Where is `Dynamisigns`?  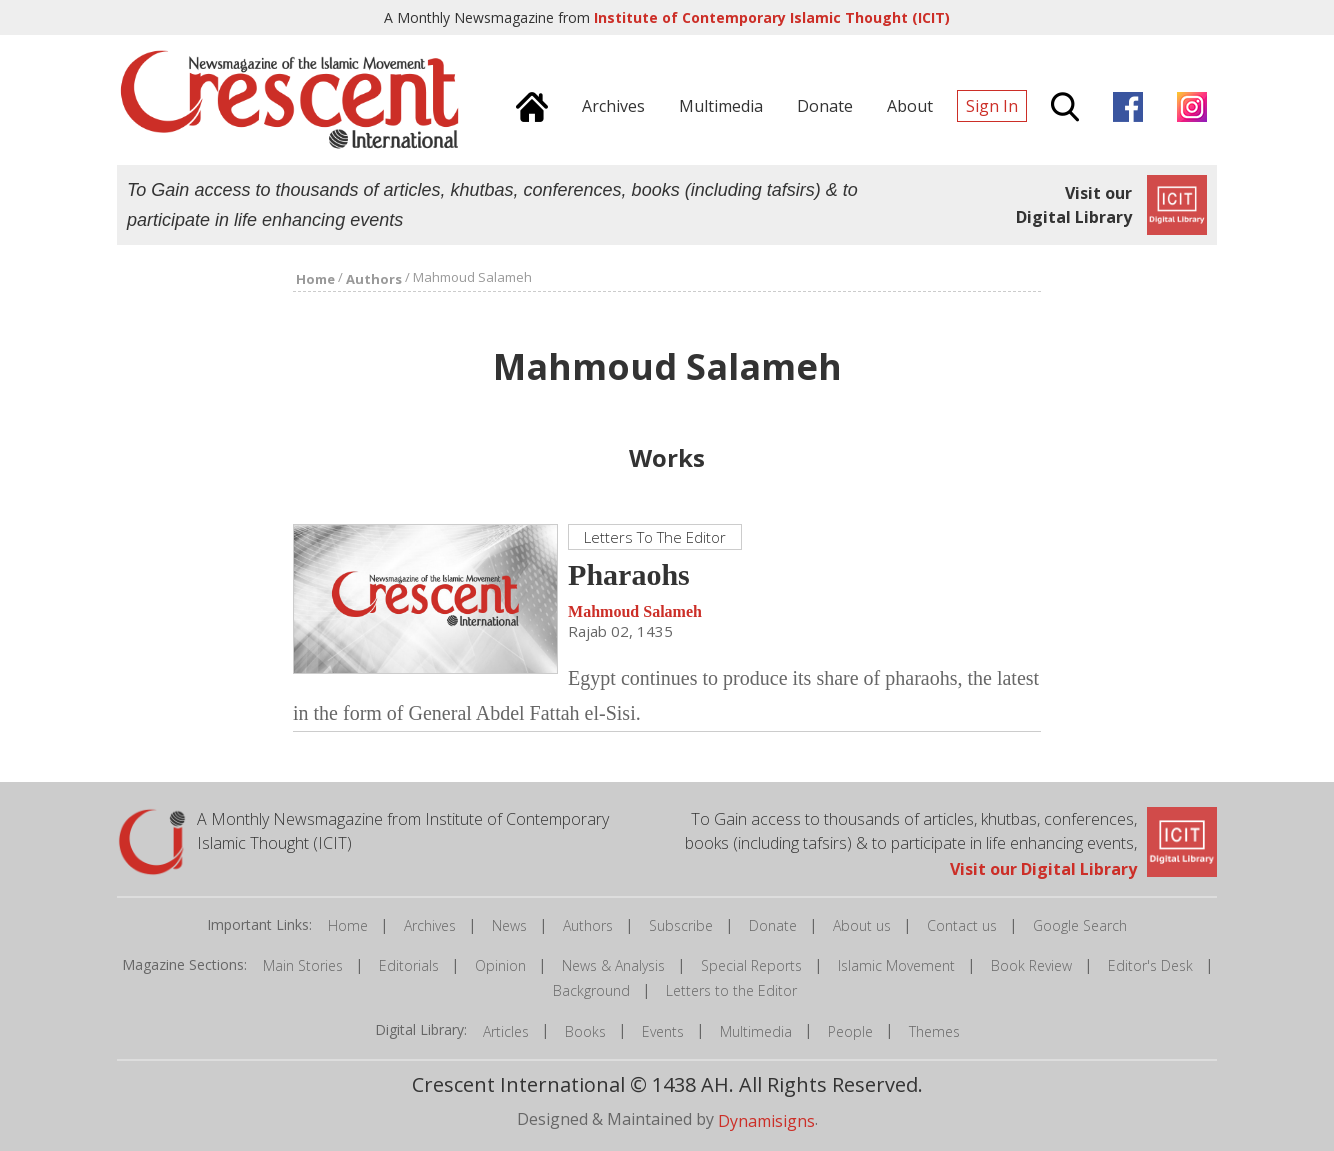
Dynamisigns is located at coordinates (766, 1120).